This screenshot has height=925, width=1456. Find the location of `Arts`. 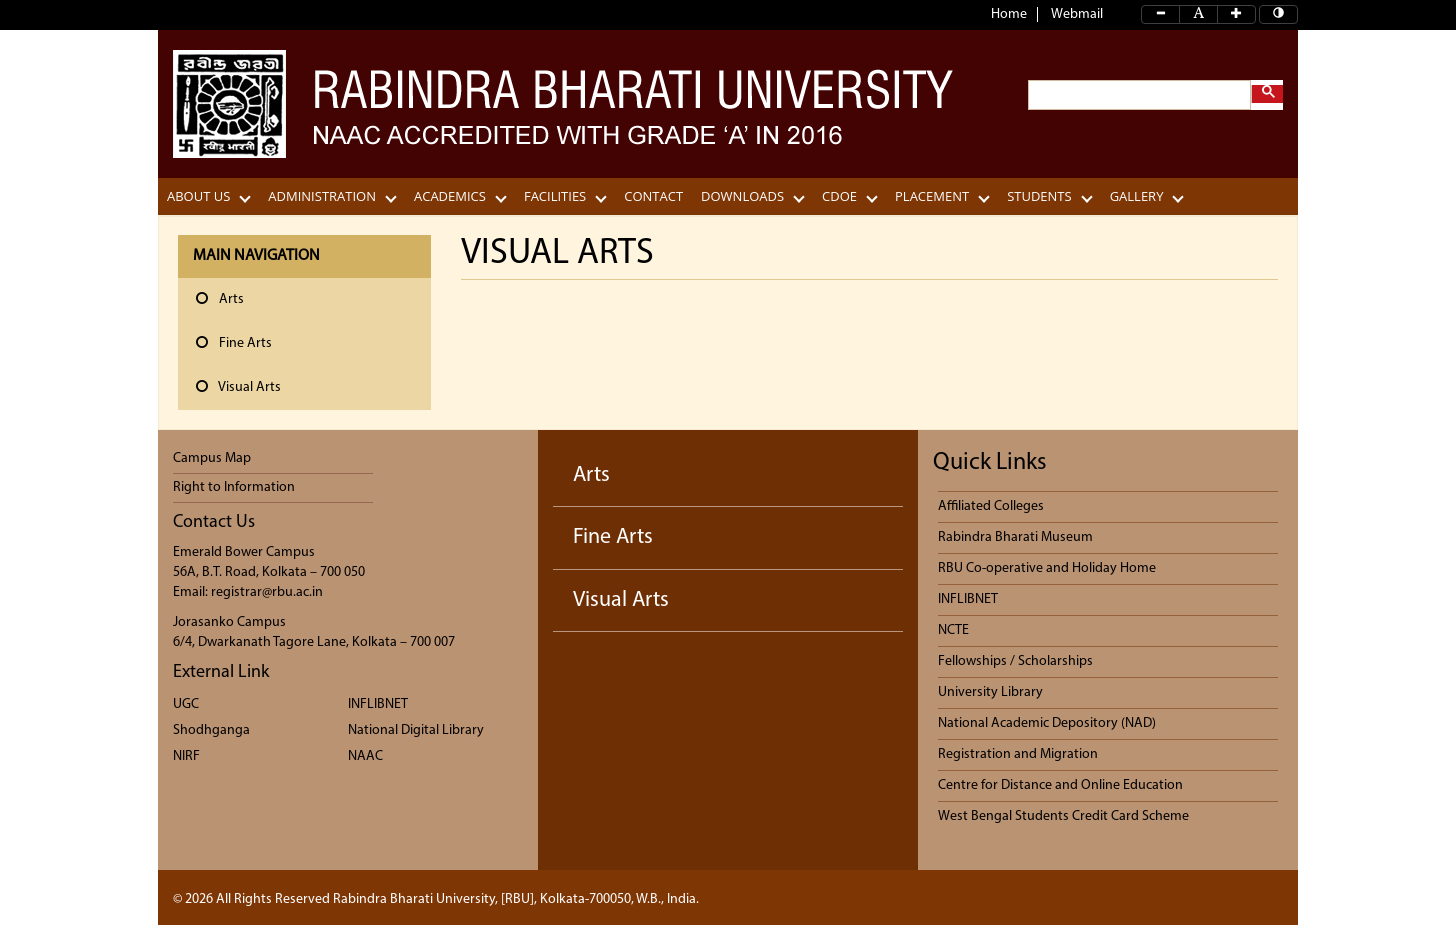

Arts is located at coordinates (591, 475).